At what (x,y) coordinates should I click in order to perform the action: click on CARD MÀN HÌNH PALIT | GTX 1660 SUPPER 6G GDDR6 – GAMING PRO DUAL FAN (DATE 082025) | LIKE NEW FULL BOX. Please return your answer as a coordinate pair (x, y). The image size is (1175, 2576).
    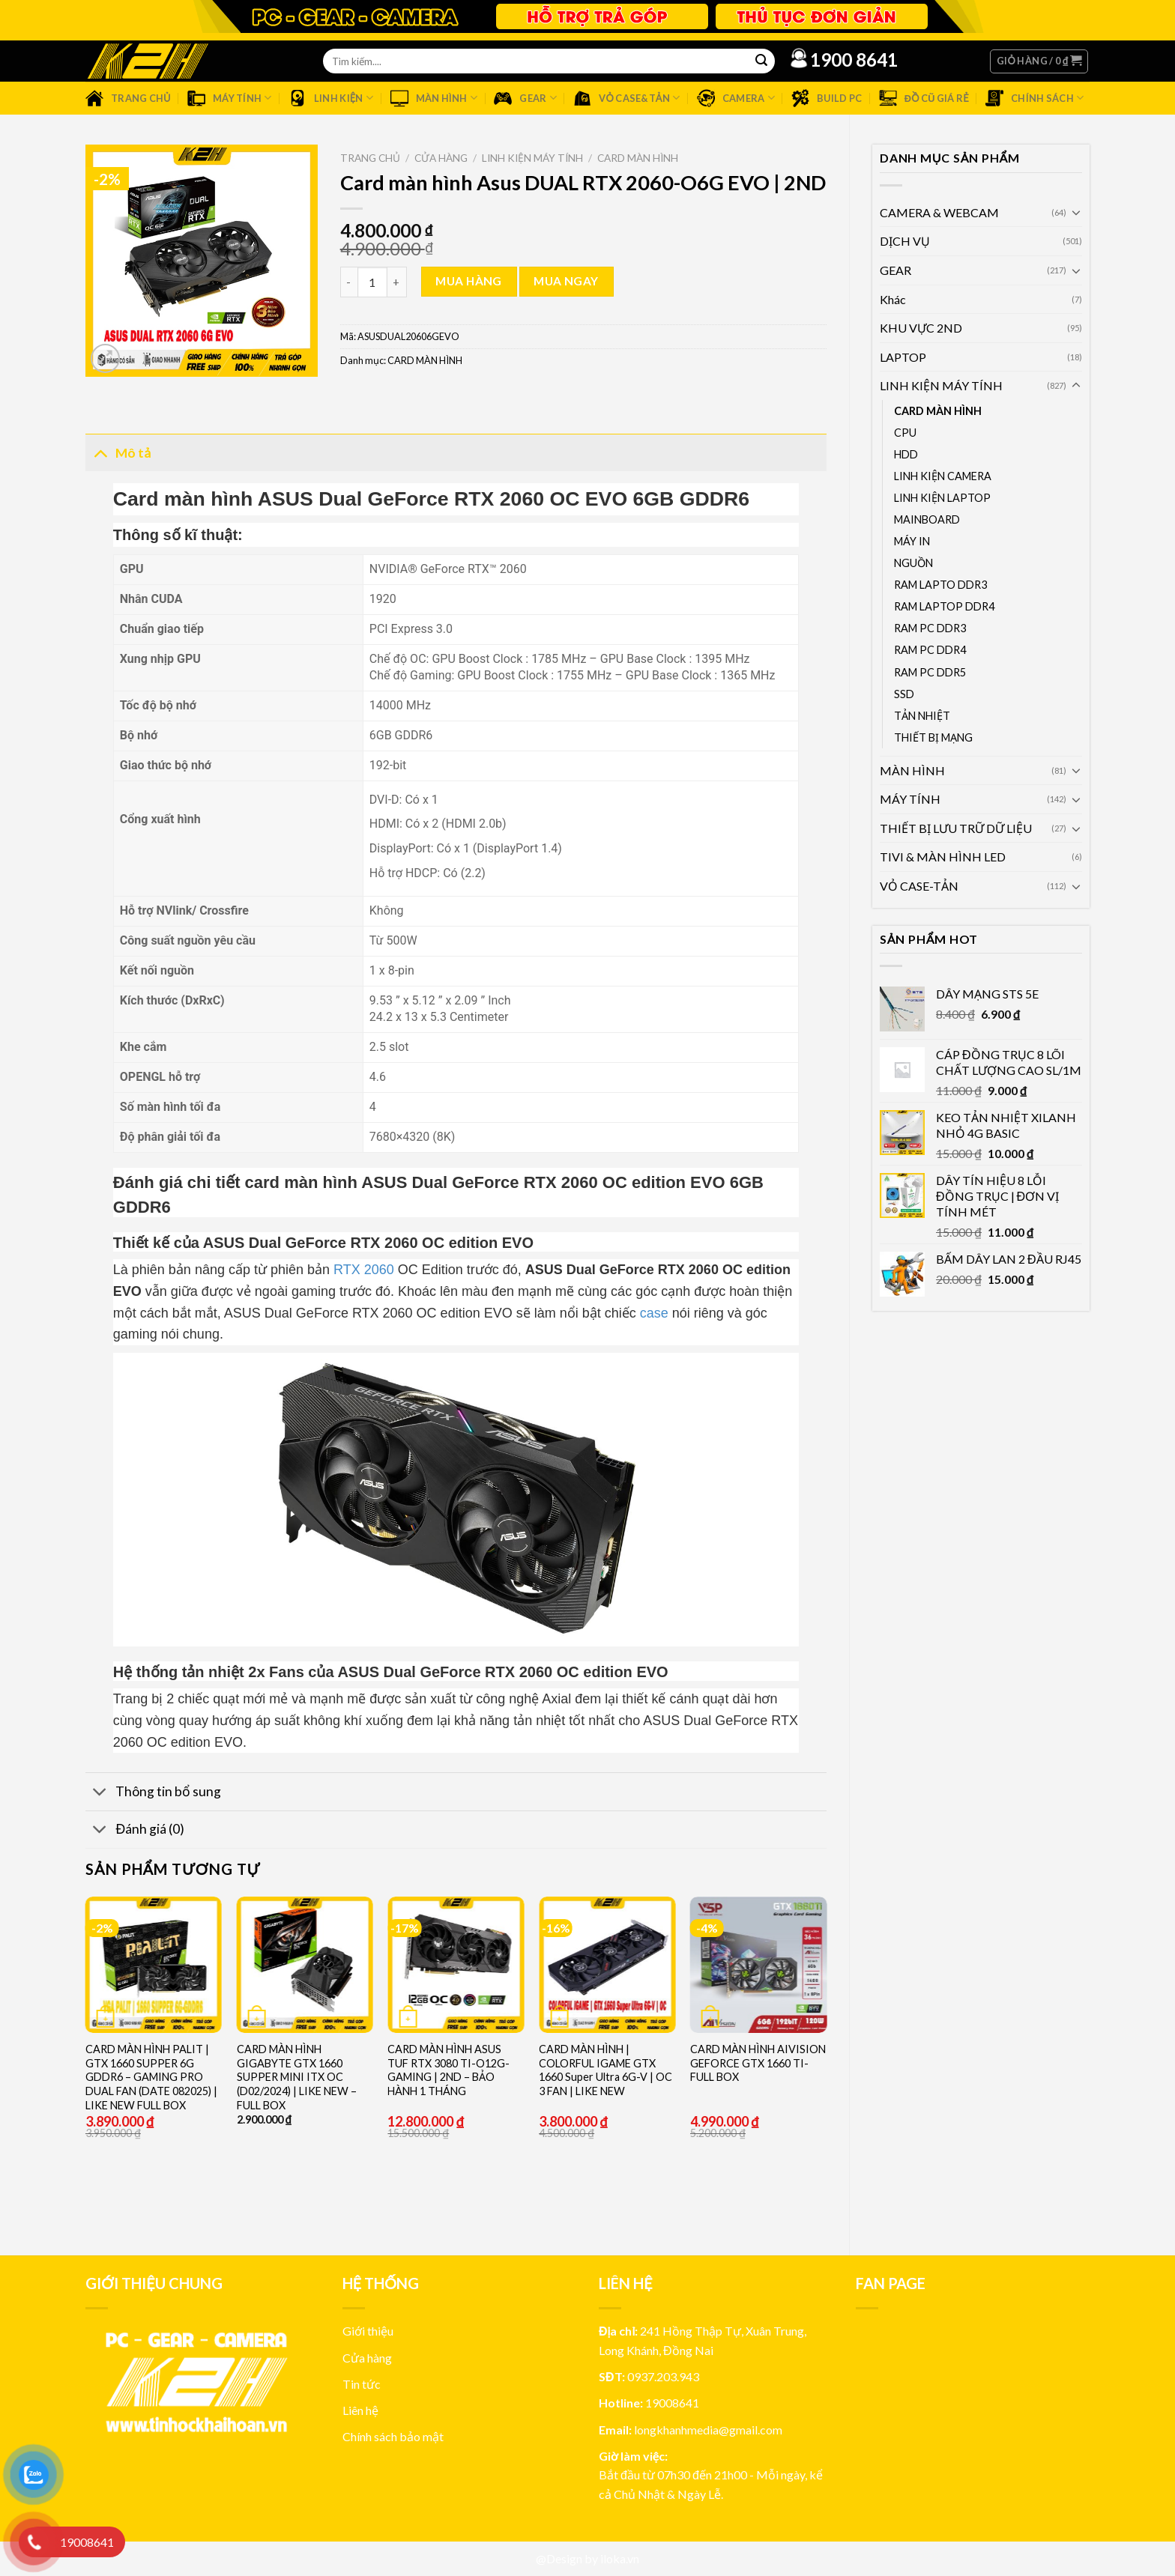
    Looking at the image, I should click on (151, 2077).